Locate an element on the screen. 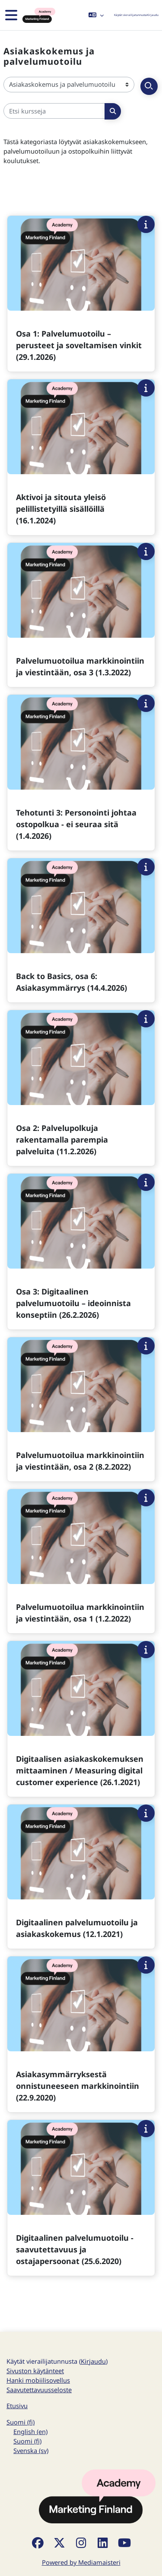 The height and width of the screenshot is (2576, 162). Etusivu is located at coordinates (17, 2405).